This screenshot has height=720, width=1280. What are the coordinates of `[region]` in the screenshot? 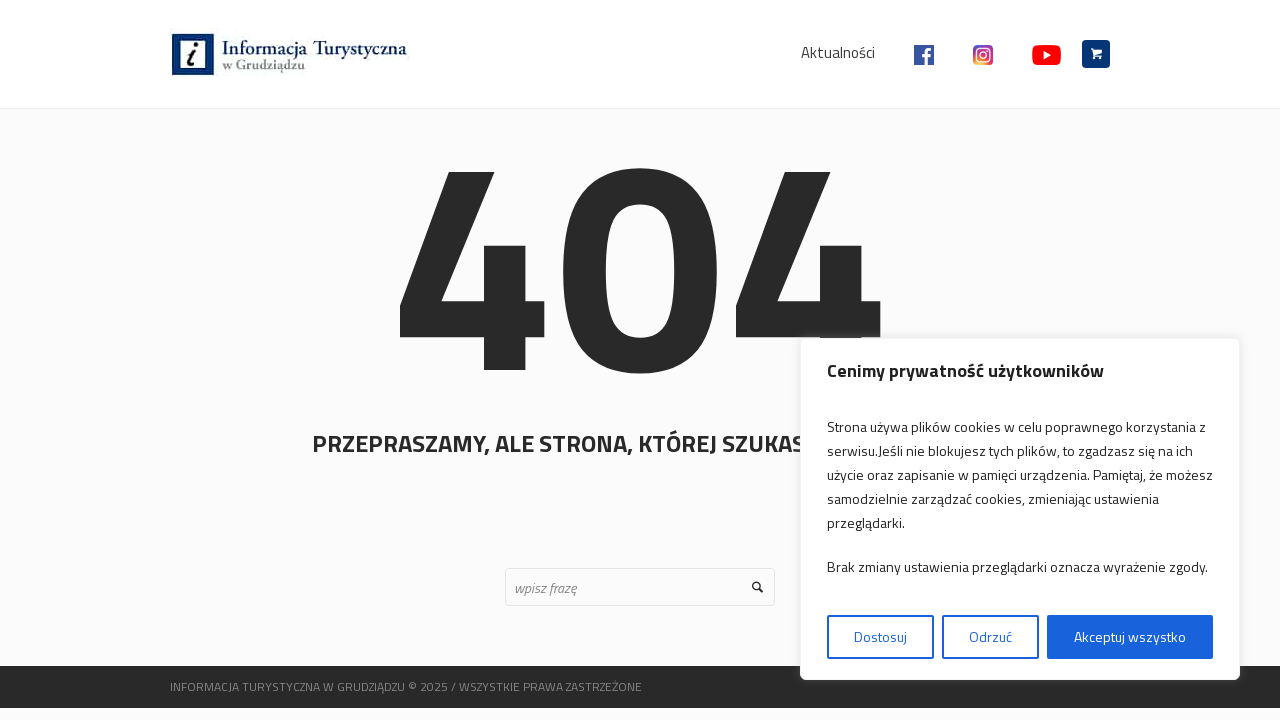 It's located at (1020, 509).